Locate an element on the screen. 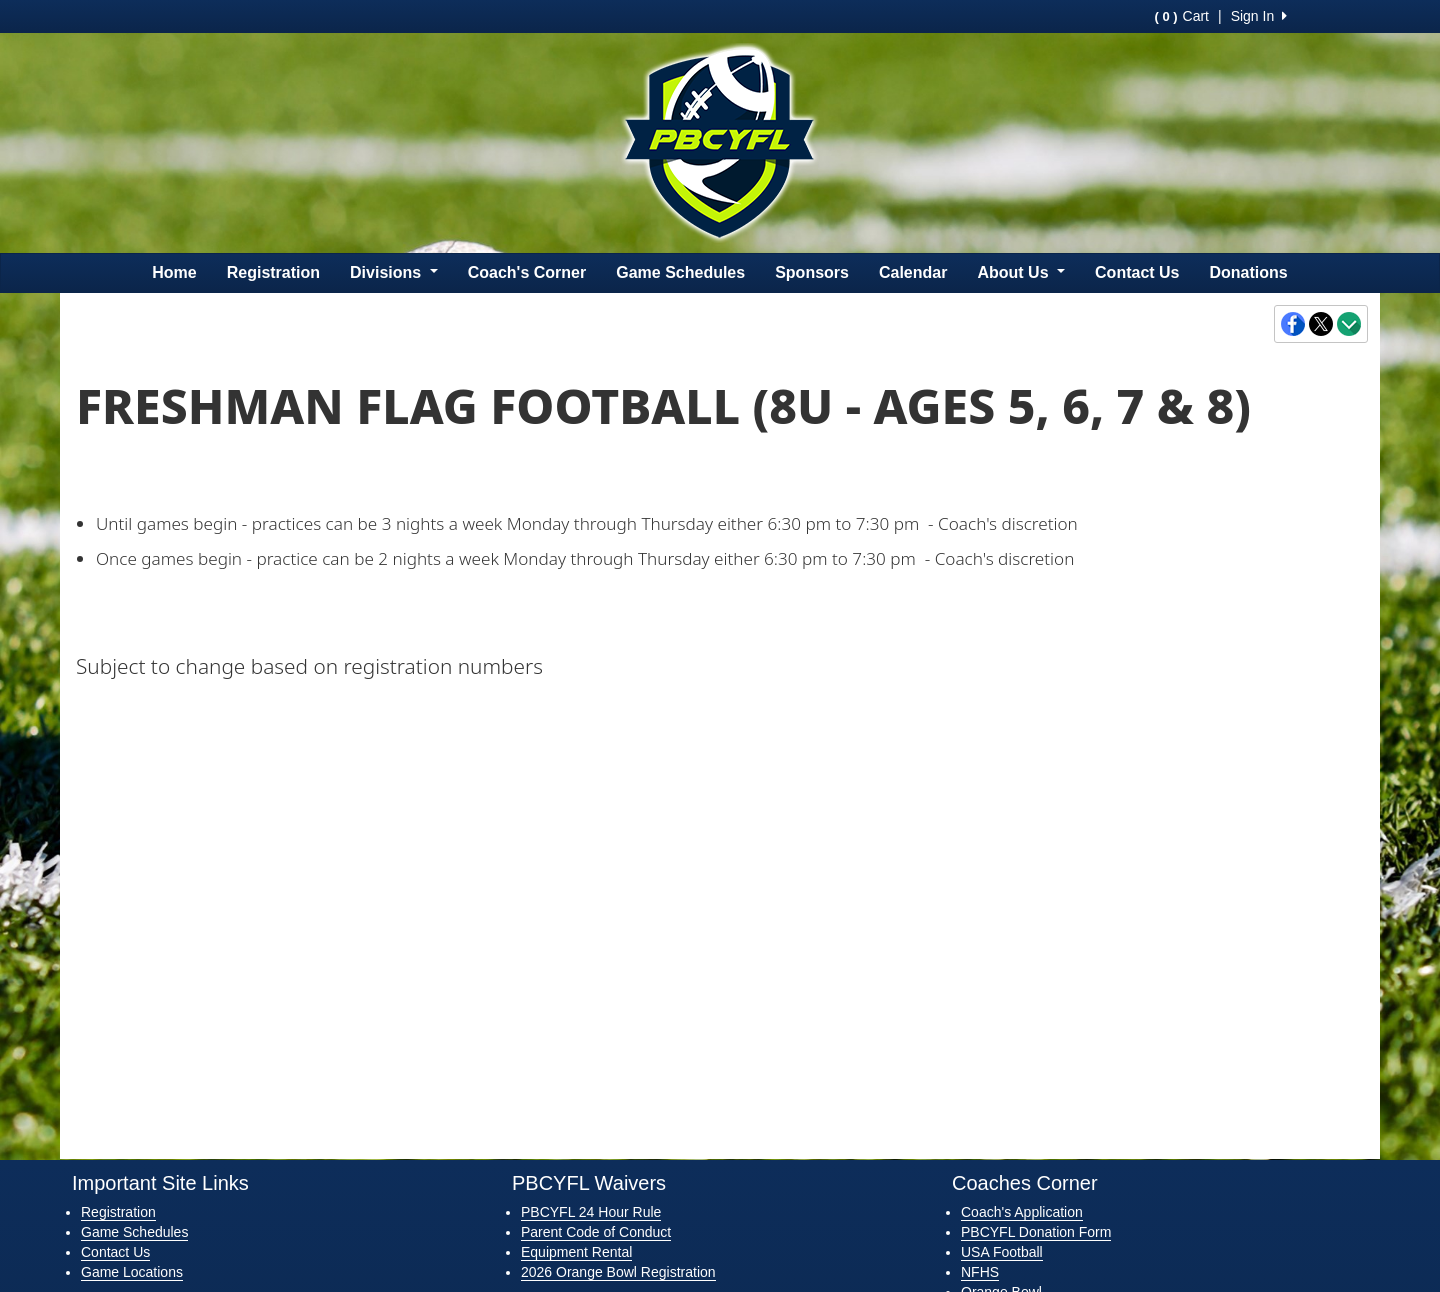  About Us is located at coordinates (1021, 272).